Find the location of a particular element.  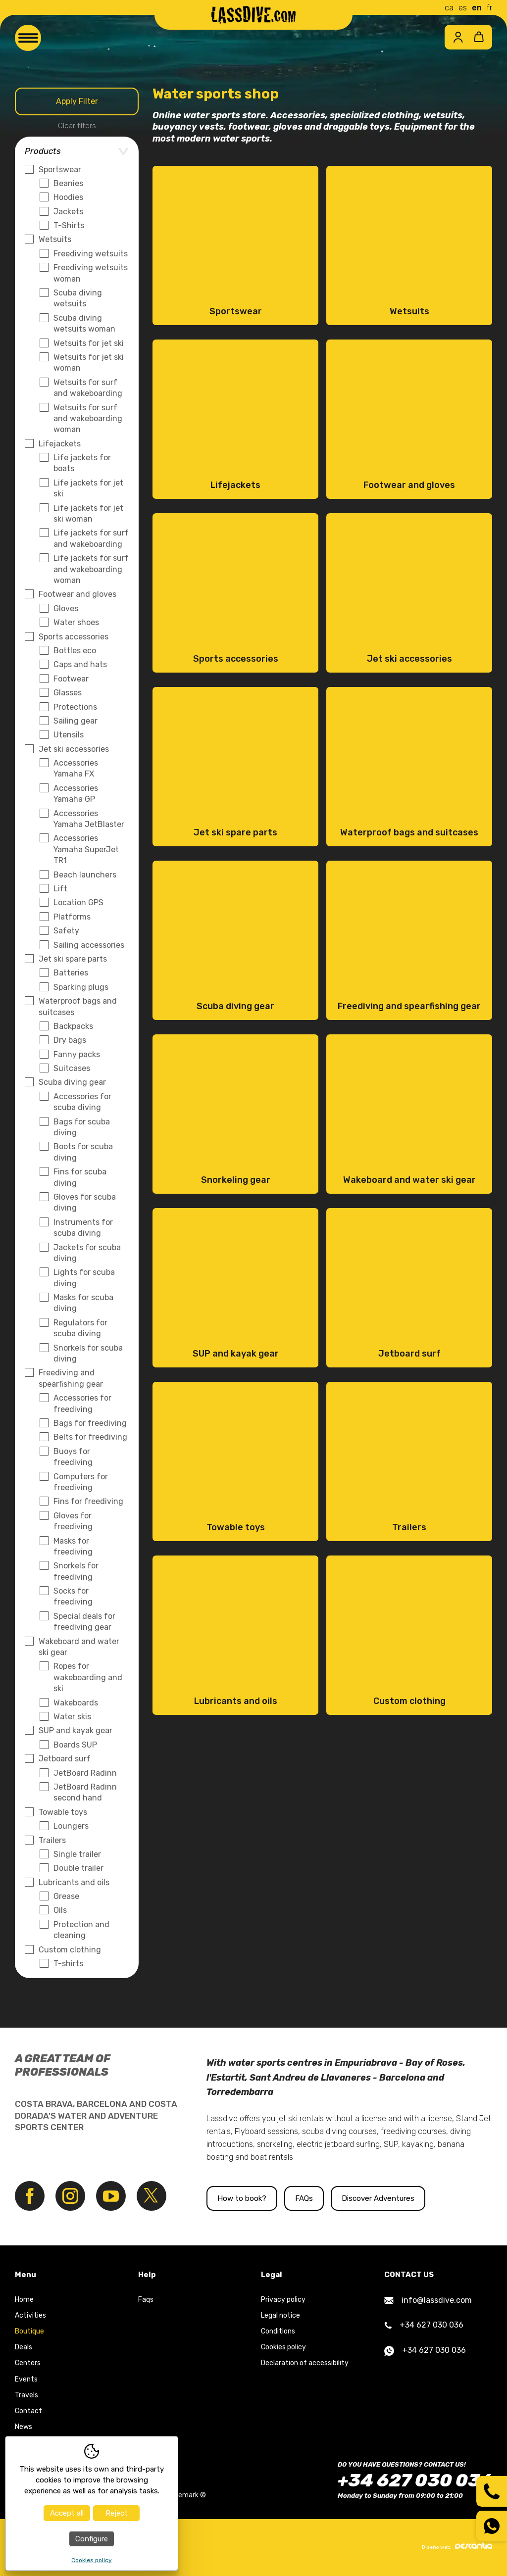

Wetsuits is located at coordinates (55, 239).